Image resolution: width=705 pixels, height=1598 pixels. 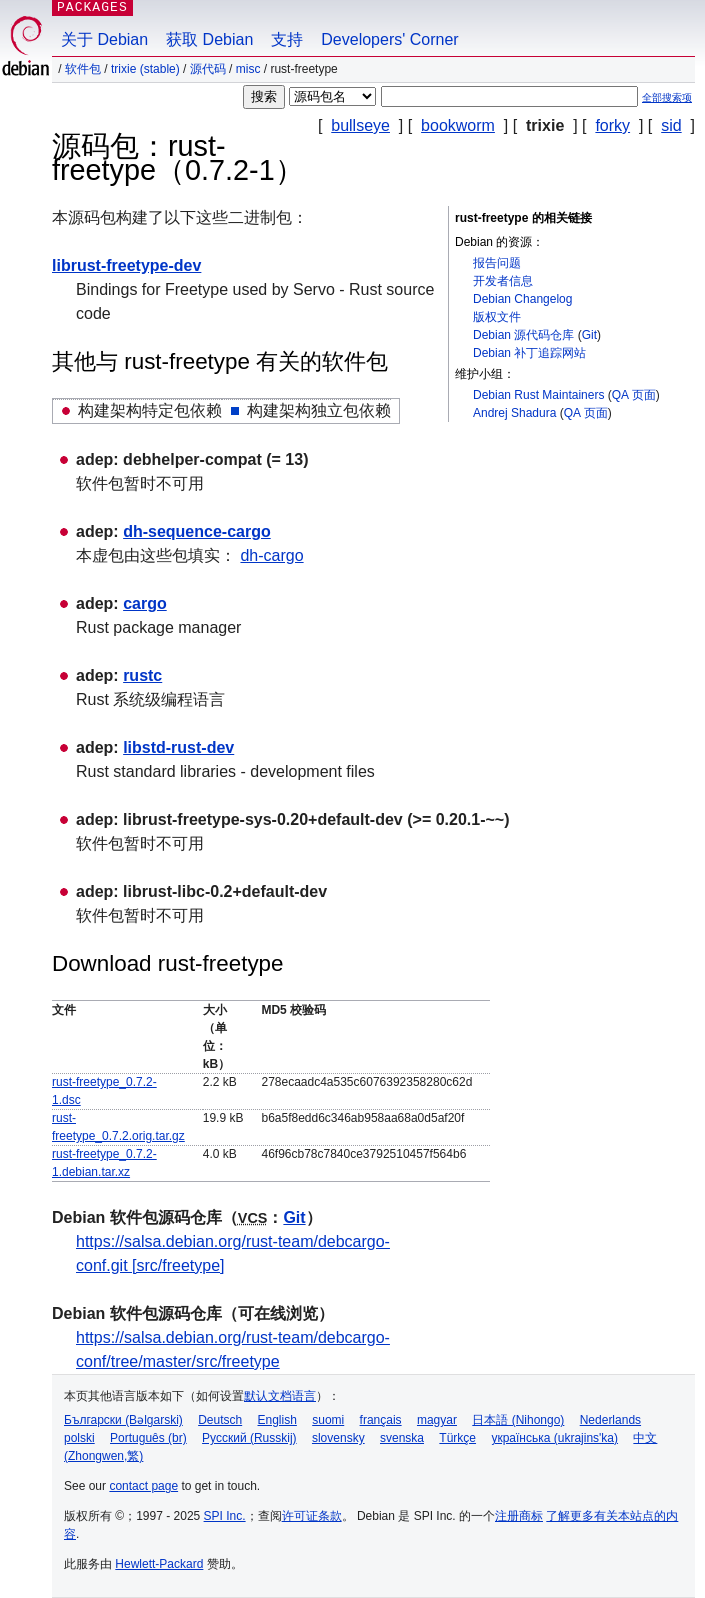 What do you see at coordinates (503, 281) in the screenshot?
I see `开发者信息` at bounding box center [503, 281].